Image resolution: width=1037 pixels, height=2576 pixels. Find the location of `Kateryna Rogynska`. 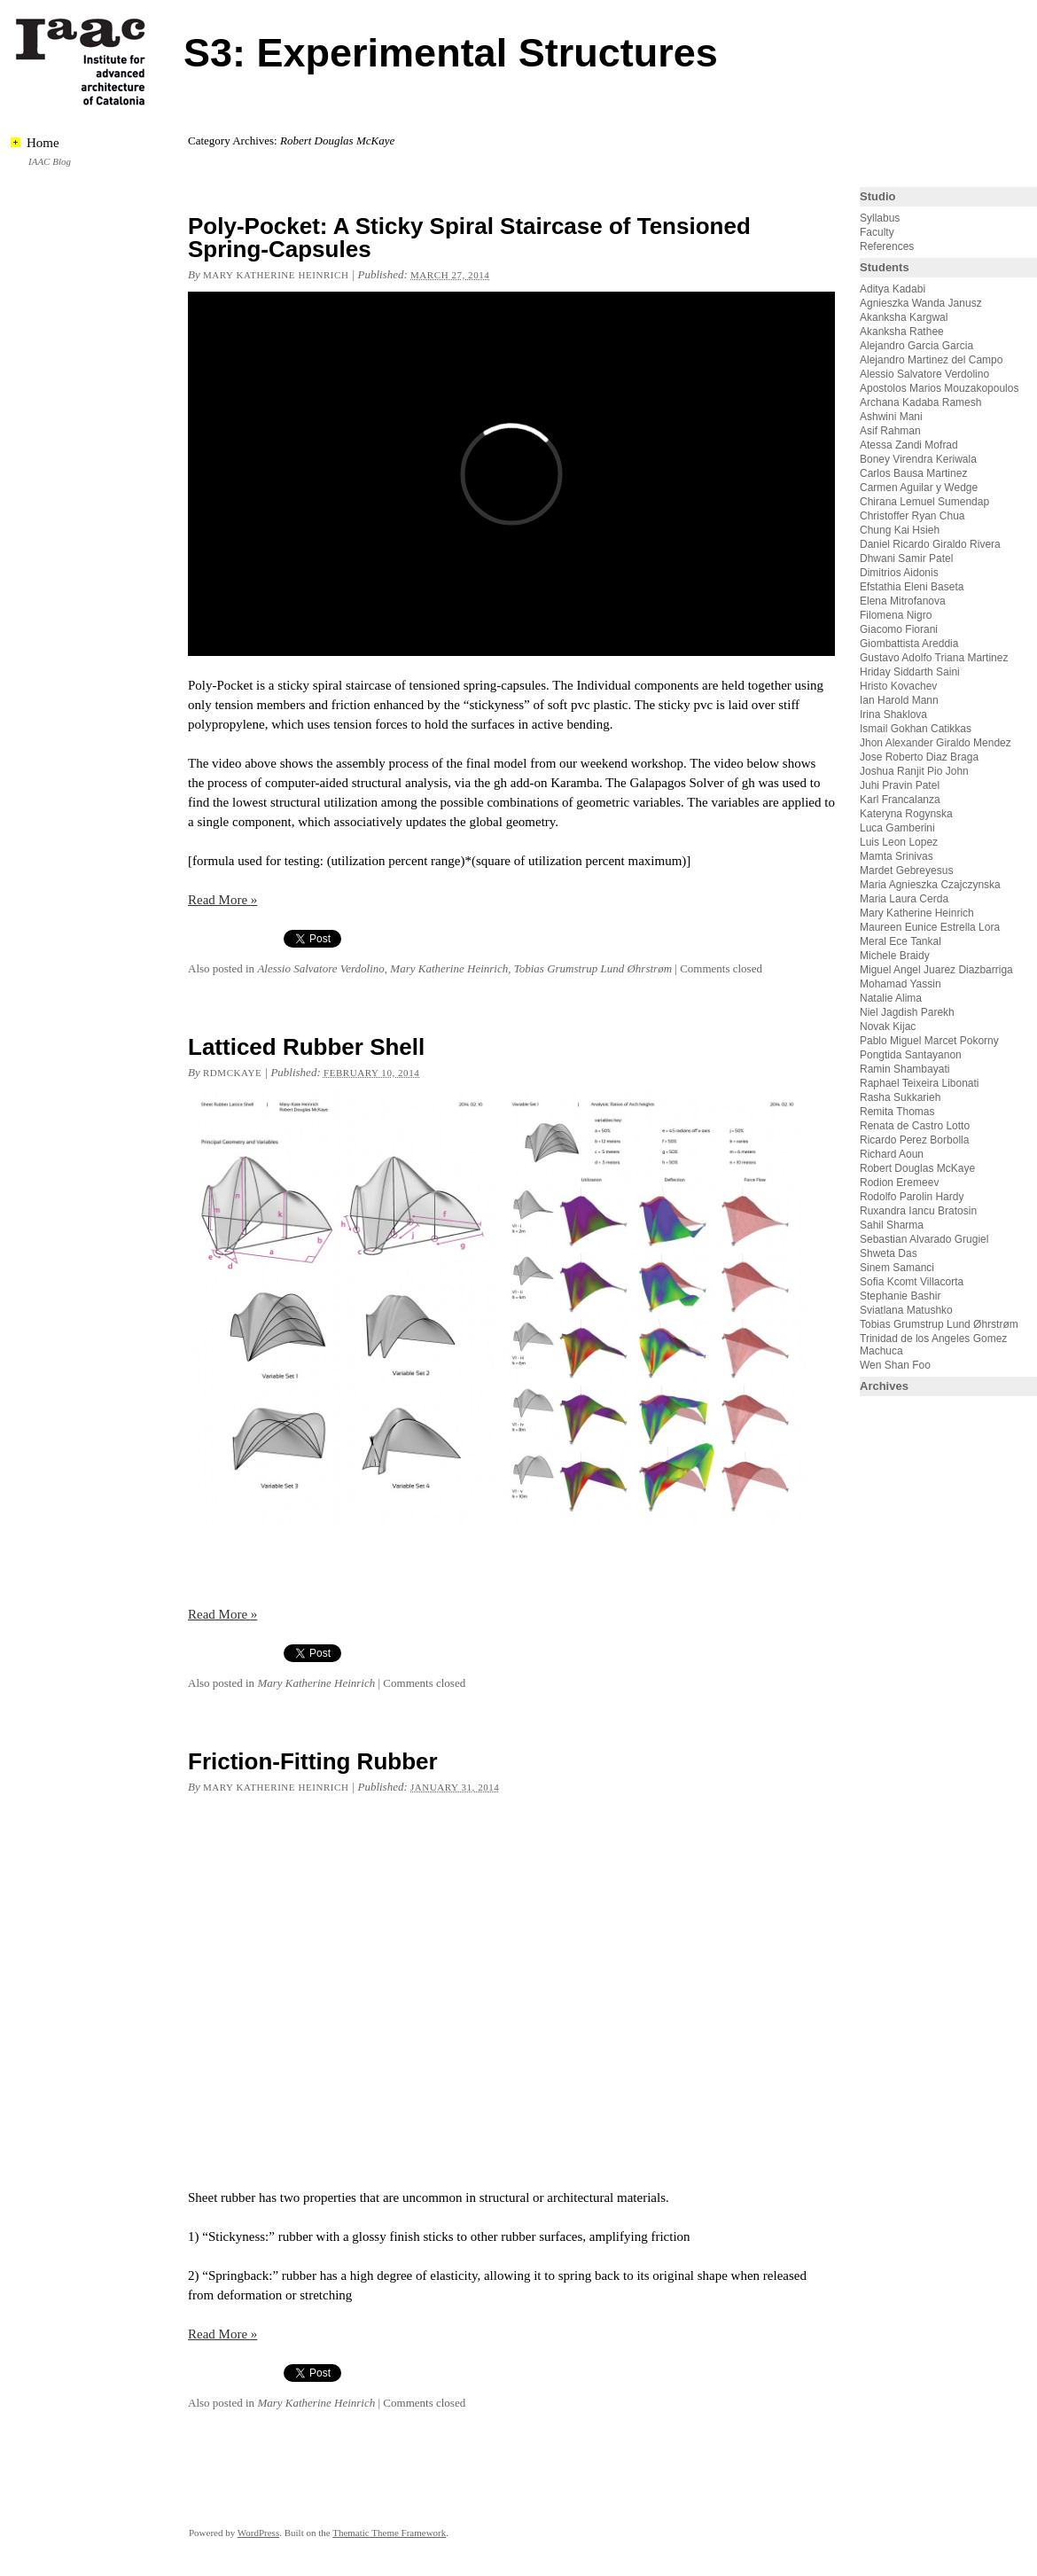

Kateryna Rogynska is located at coordinates (906, 814).